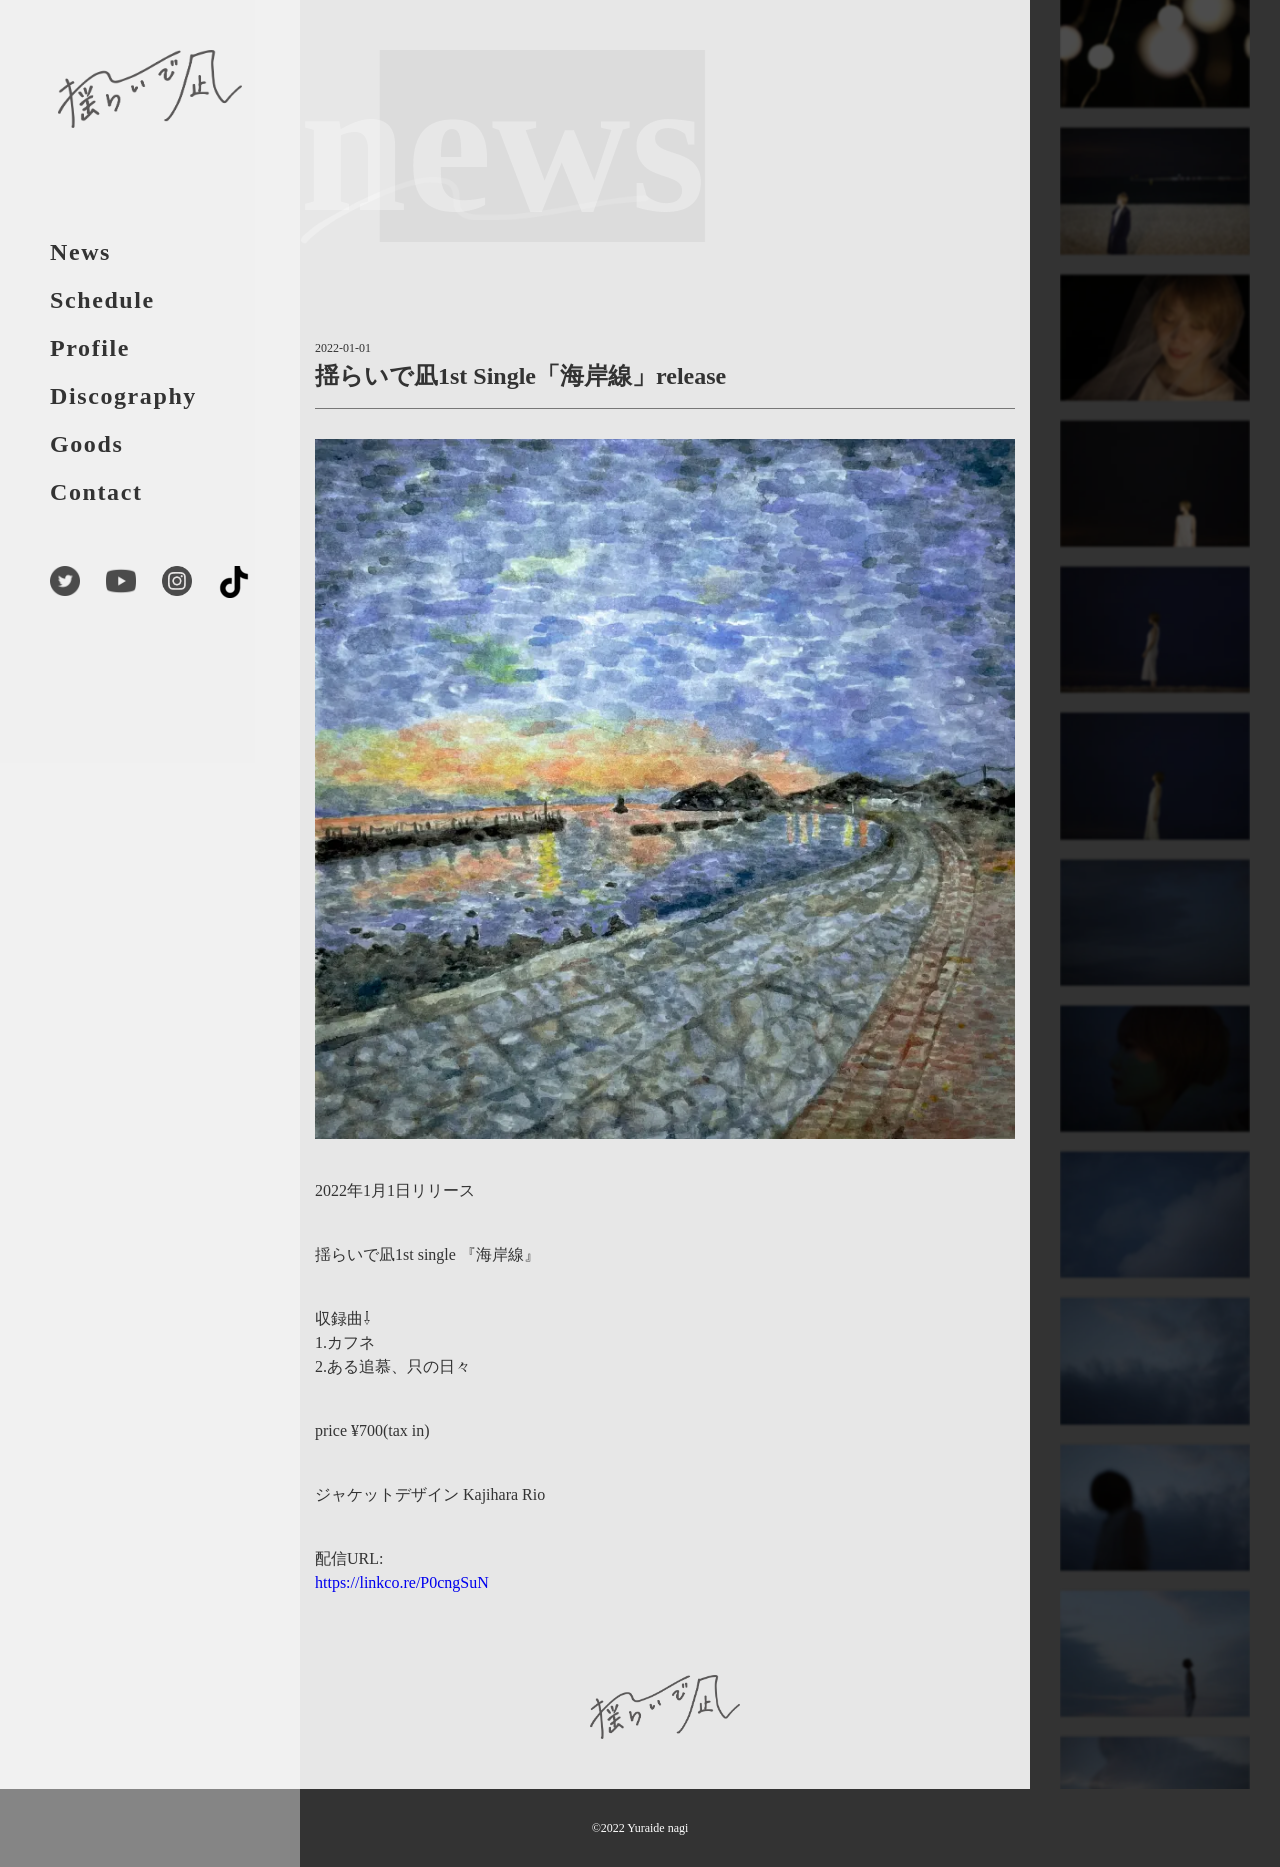  Describe the element at coordinates (402, 1582) in the screenshot. I see `https://linkco.re/P0cngSuN` at that location.